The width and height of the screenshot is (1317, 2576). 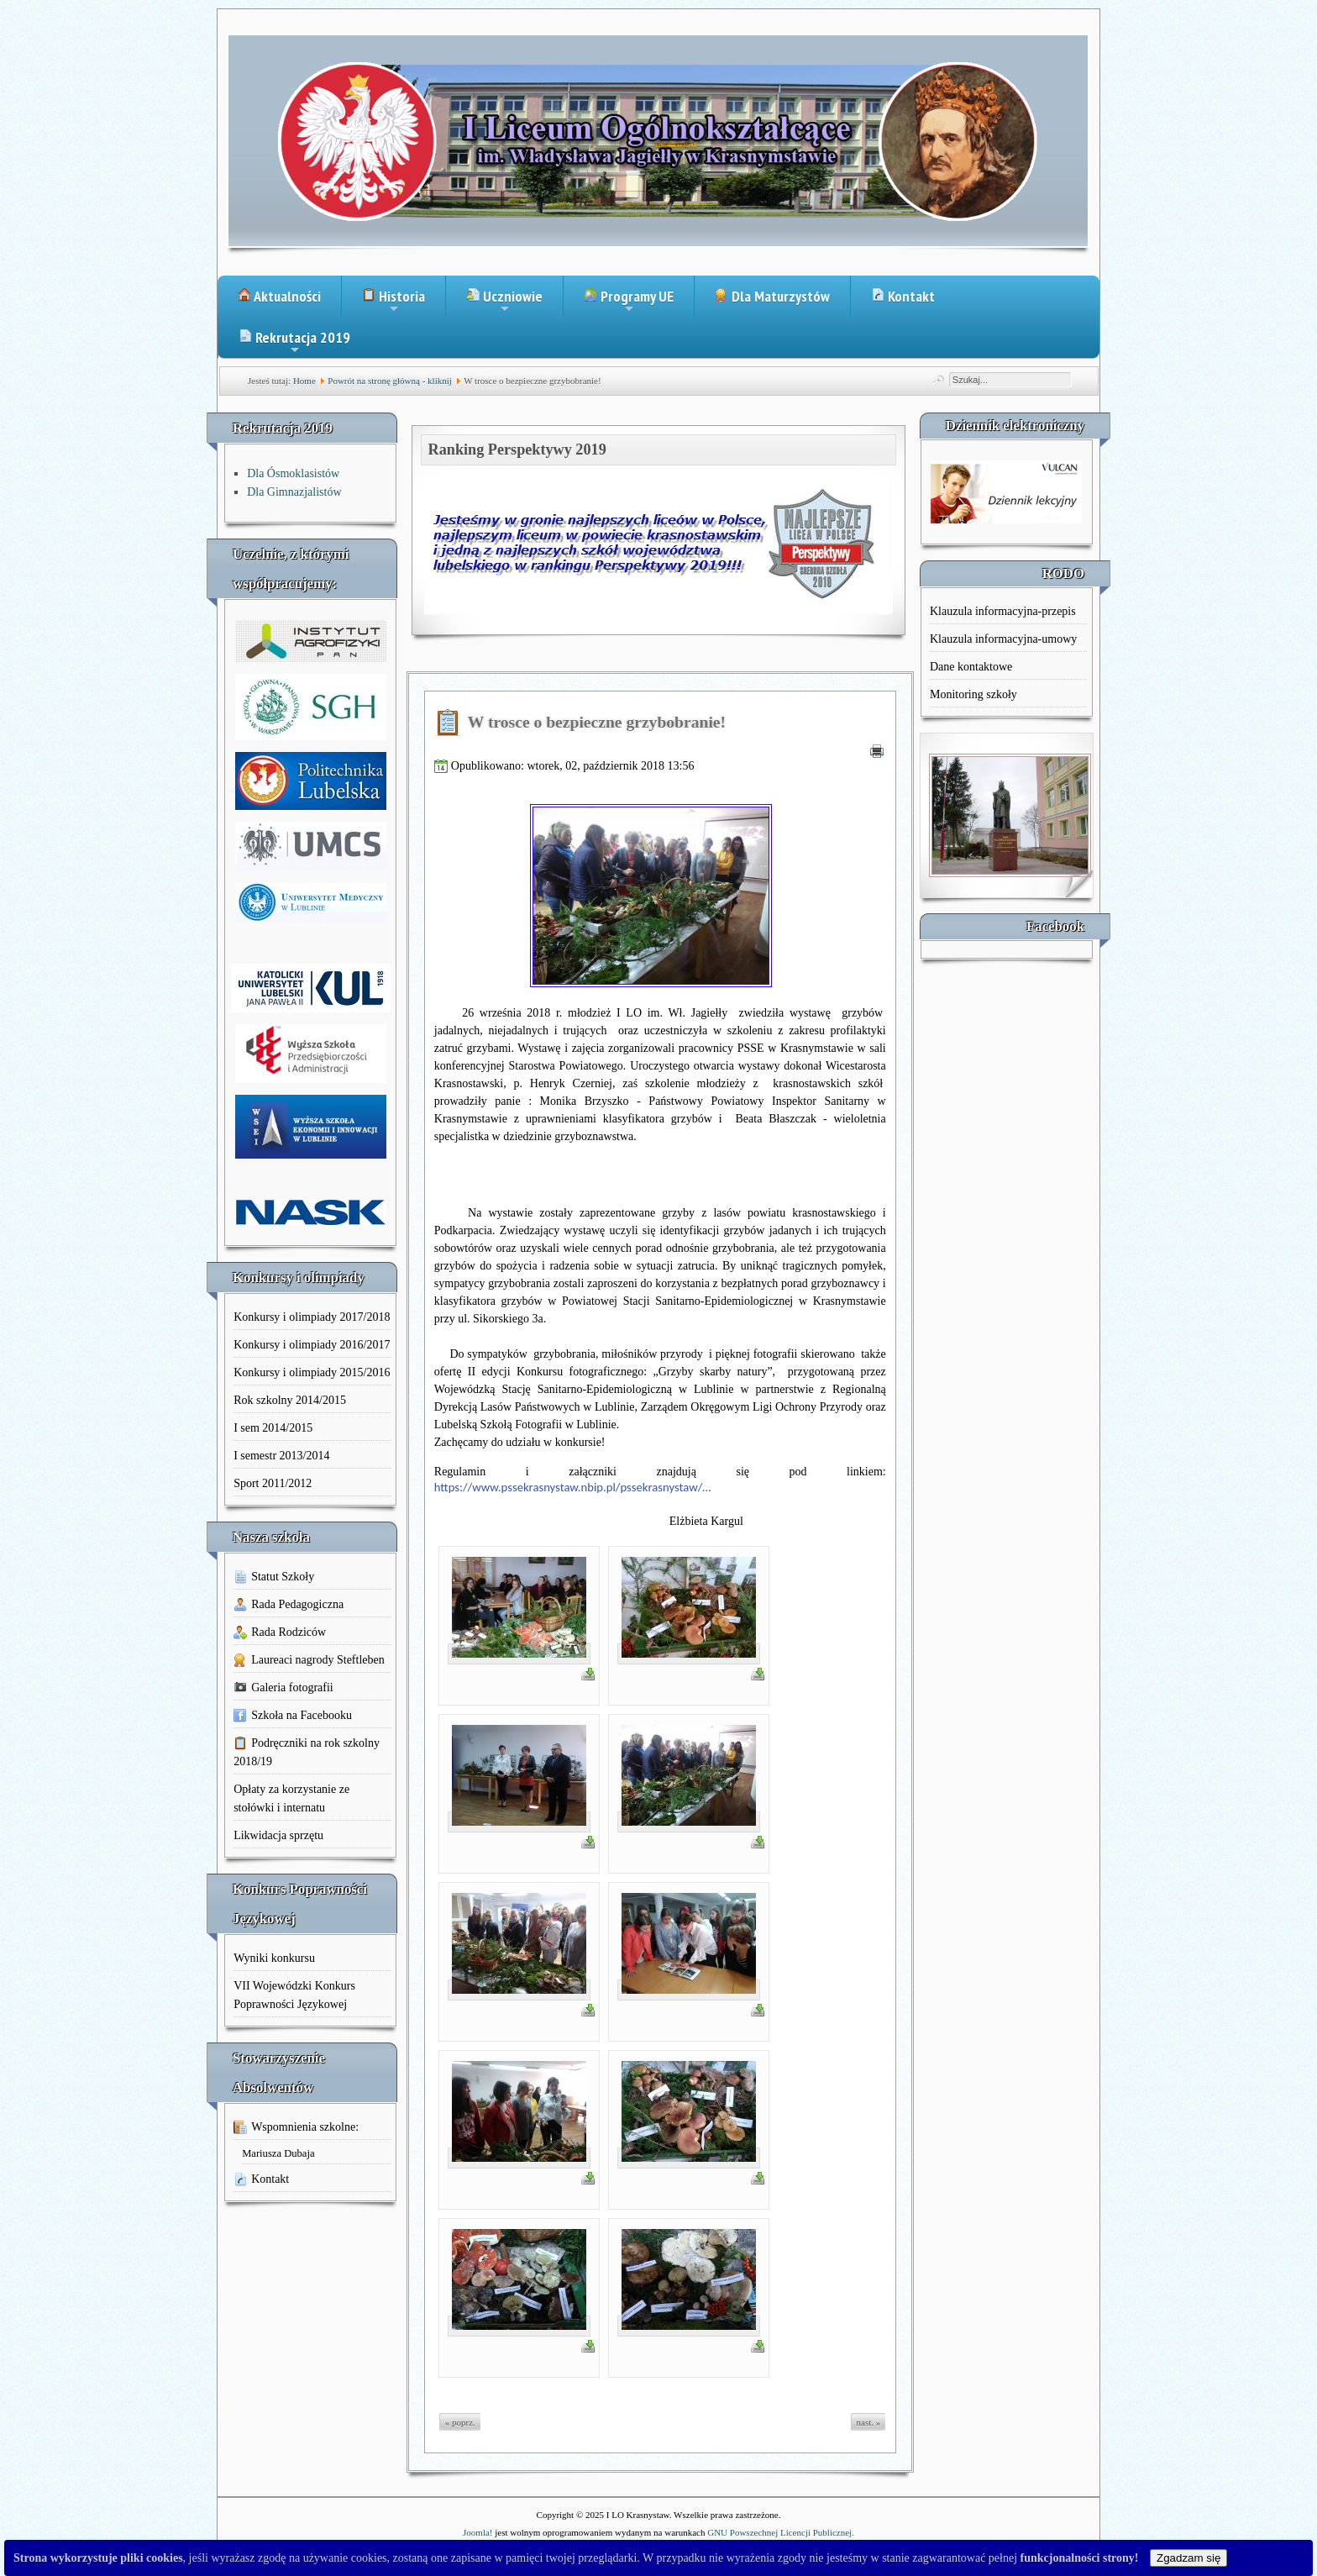 I want to click on Rok szkolny 2014/2015, so click(x=289, y=1400).